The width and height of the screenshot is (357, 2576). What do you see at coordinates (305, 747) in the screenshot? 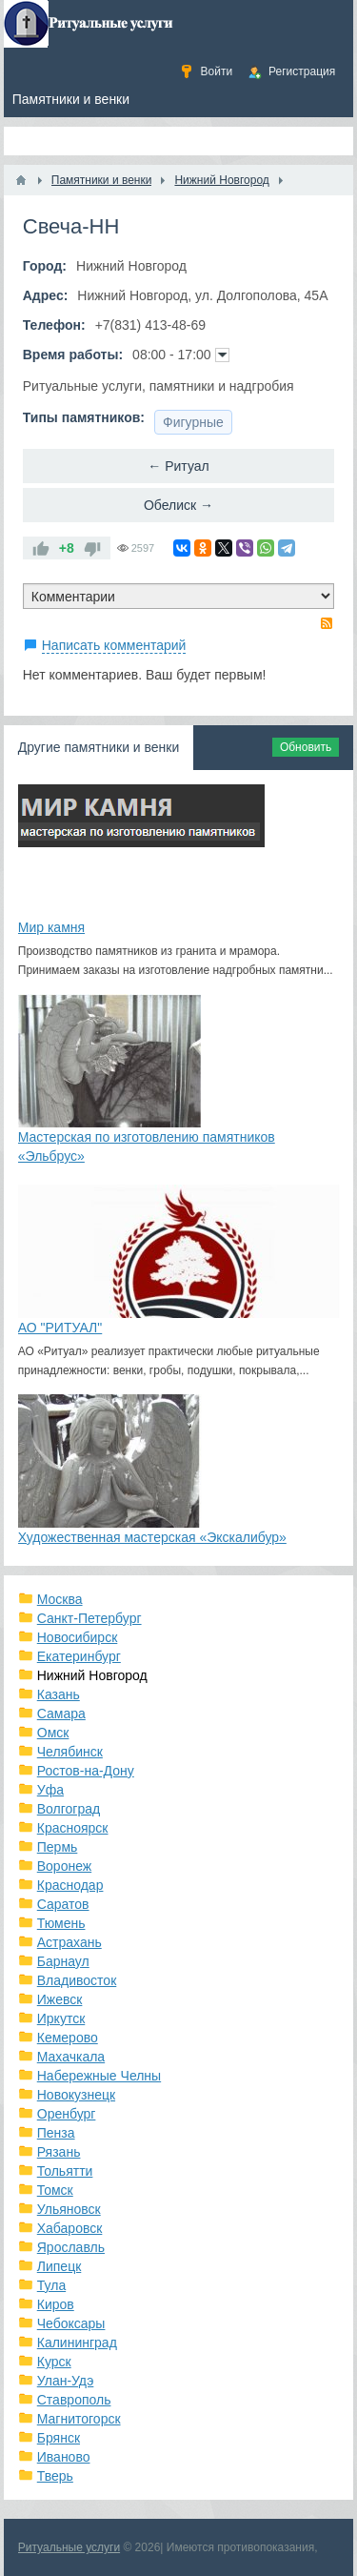
I see `Обновить` at bounding box center [305, 747].